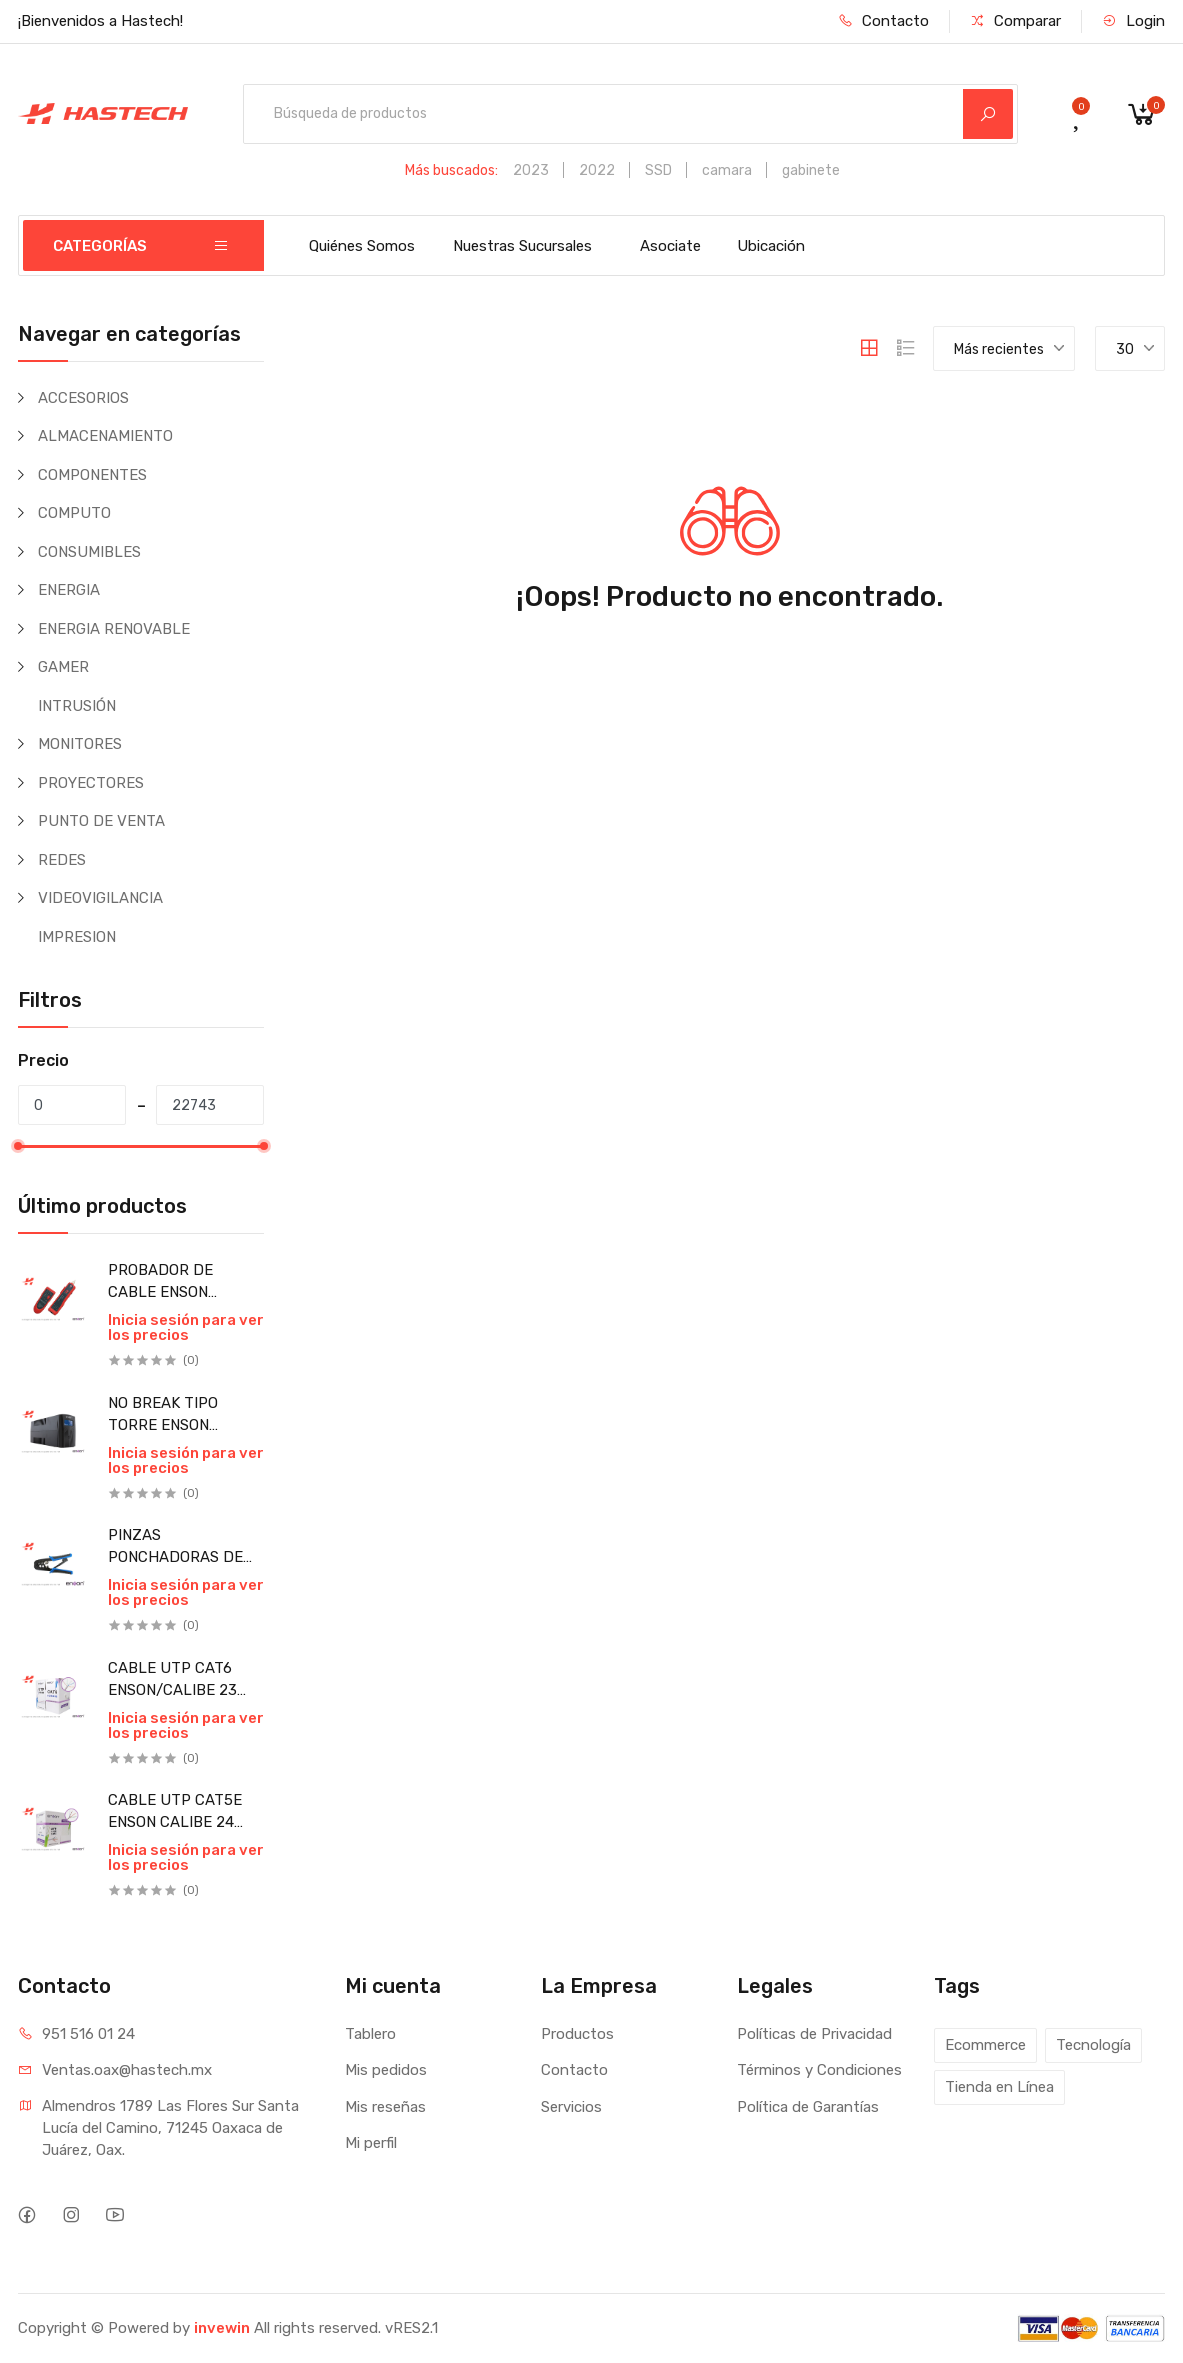 This screenshot has width=1183, height=2363. I want to click on Asociate, so click(670, 246).